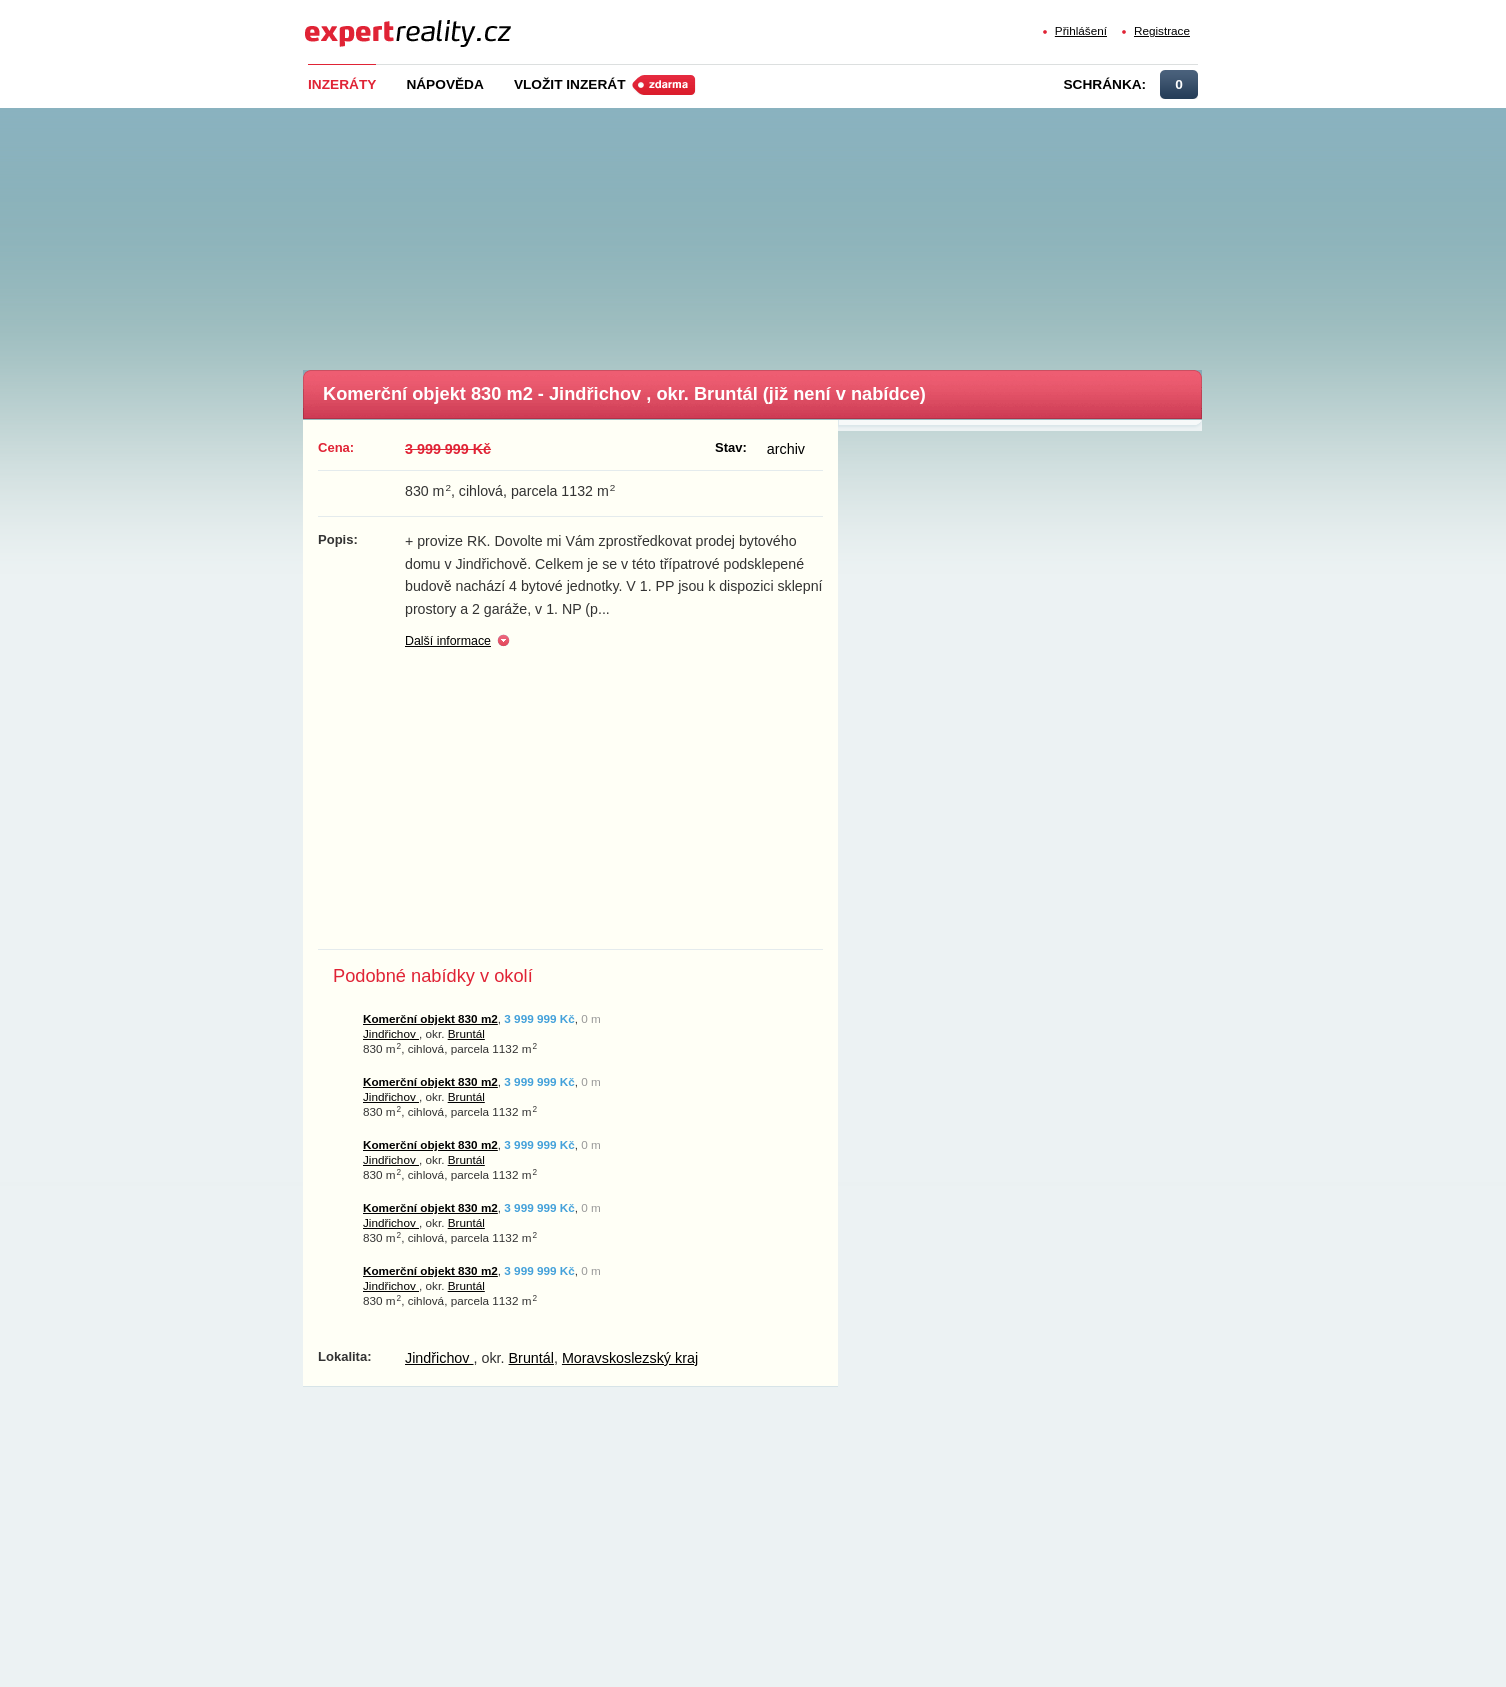  What do you see at coordinates (430, 1018) in the screenshot?
I see `Komerční objekt 830 m2` at bounding box center [430, 1018].